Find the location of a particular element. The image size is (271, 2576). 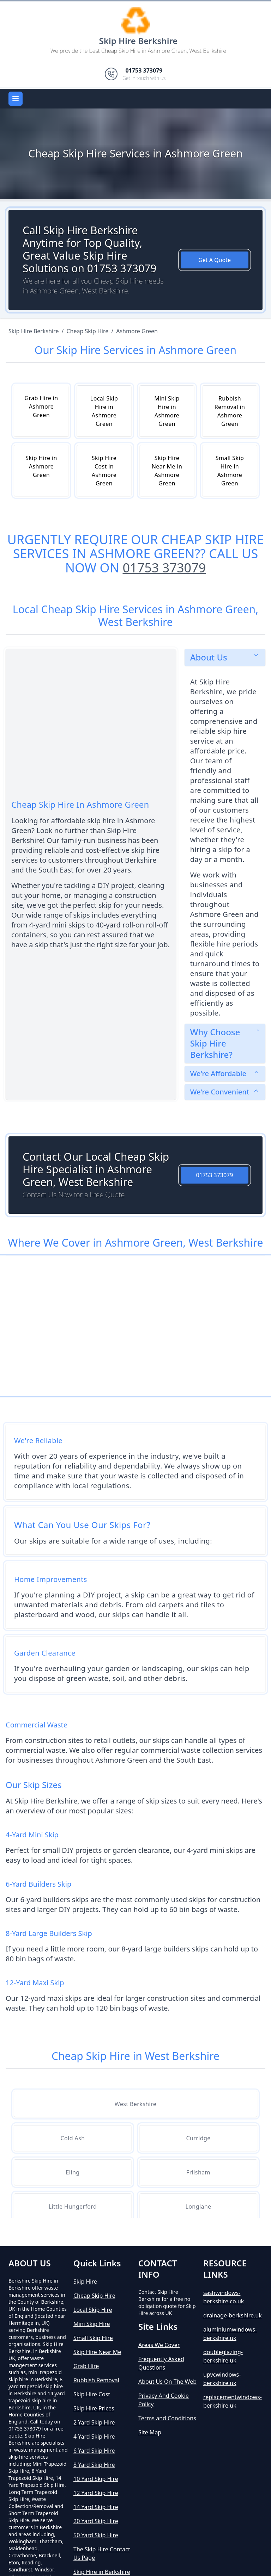

Local Skip Hire is located at coordinates (92, 2310).